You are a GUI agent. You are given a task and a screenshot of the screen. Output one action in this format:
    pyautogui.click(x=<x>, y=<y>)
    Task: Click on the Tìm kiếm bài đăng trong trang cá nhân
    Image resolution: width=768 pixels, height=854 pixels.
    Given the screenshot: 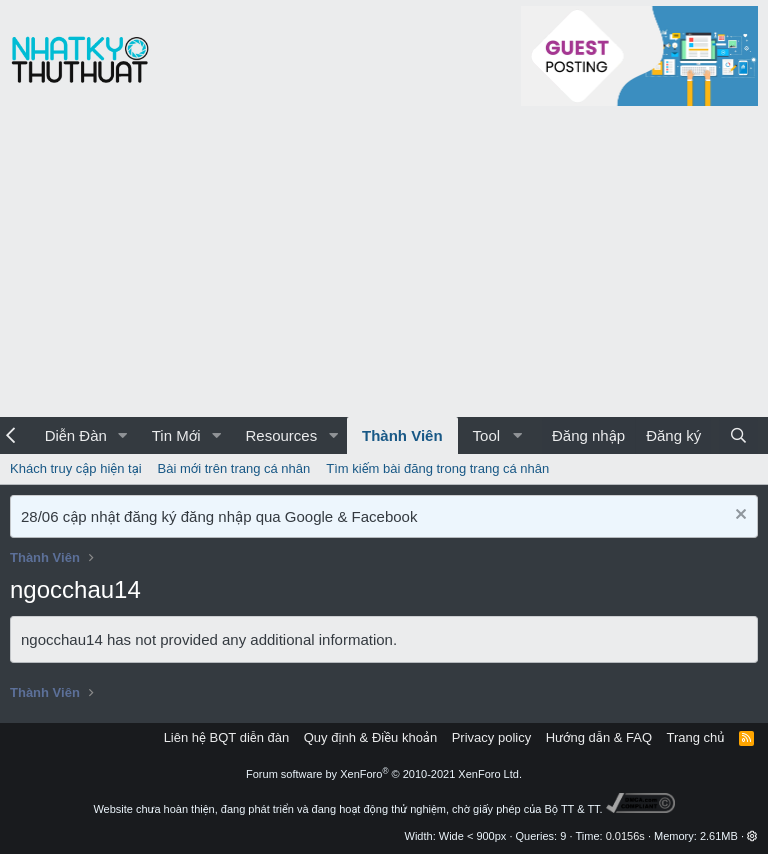 What is the action you would take?
    pyautogui.click(x=437, y=468)
    